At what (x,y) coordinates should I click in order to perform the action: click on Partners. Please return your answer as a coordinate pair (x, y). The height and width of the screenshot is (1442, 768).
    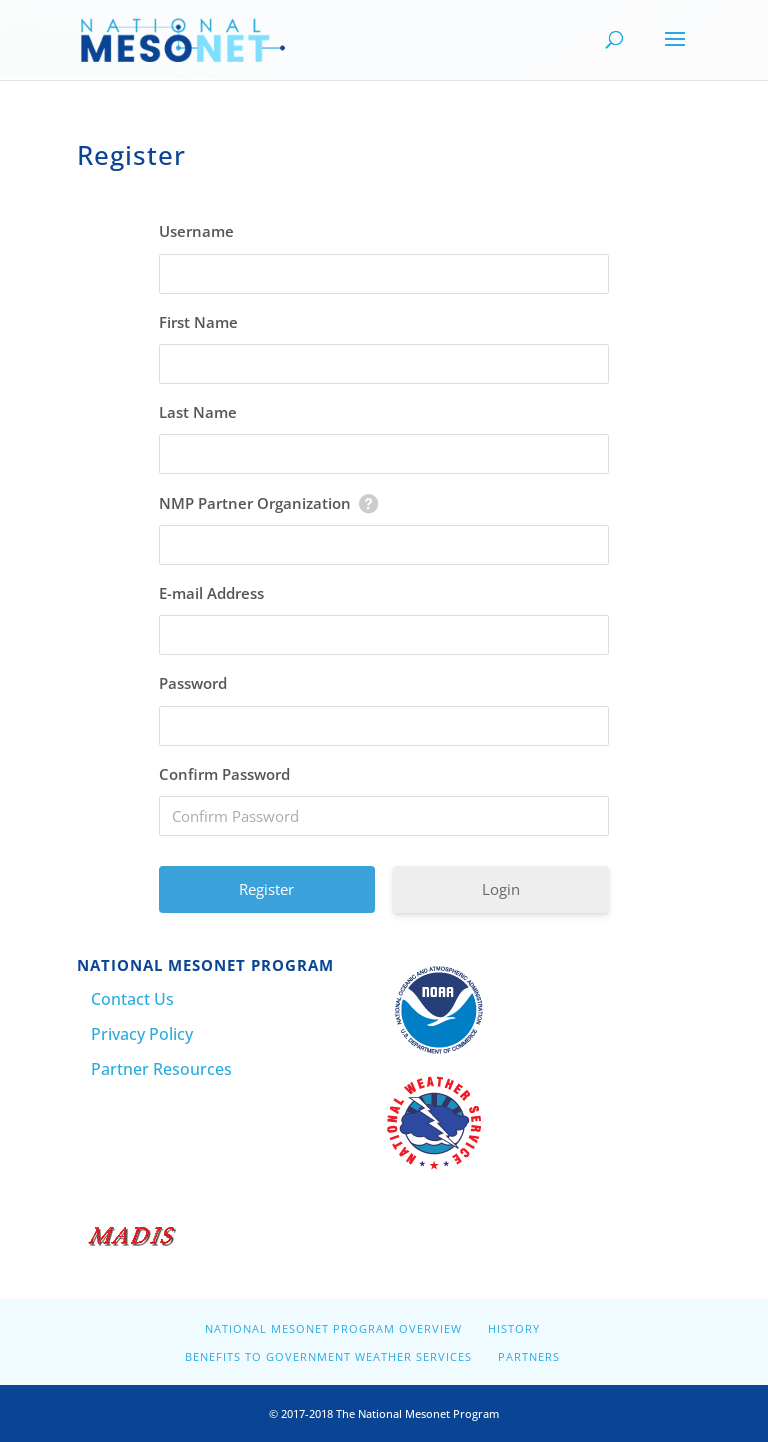
    Looking at the image, I should click on (529, 1356).